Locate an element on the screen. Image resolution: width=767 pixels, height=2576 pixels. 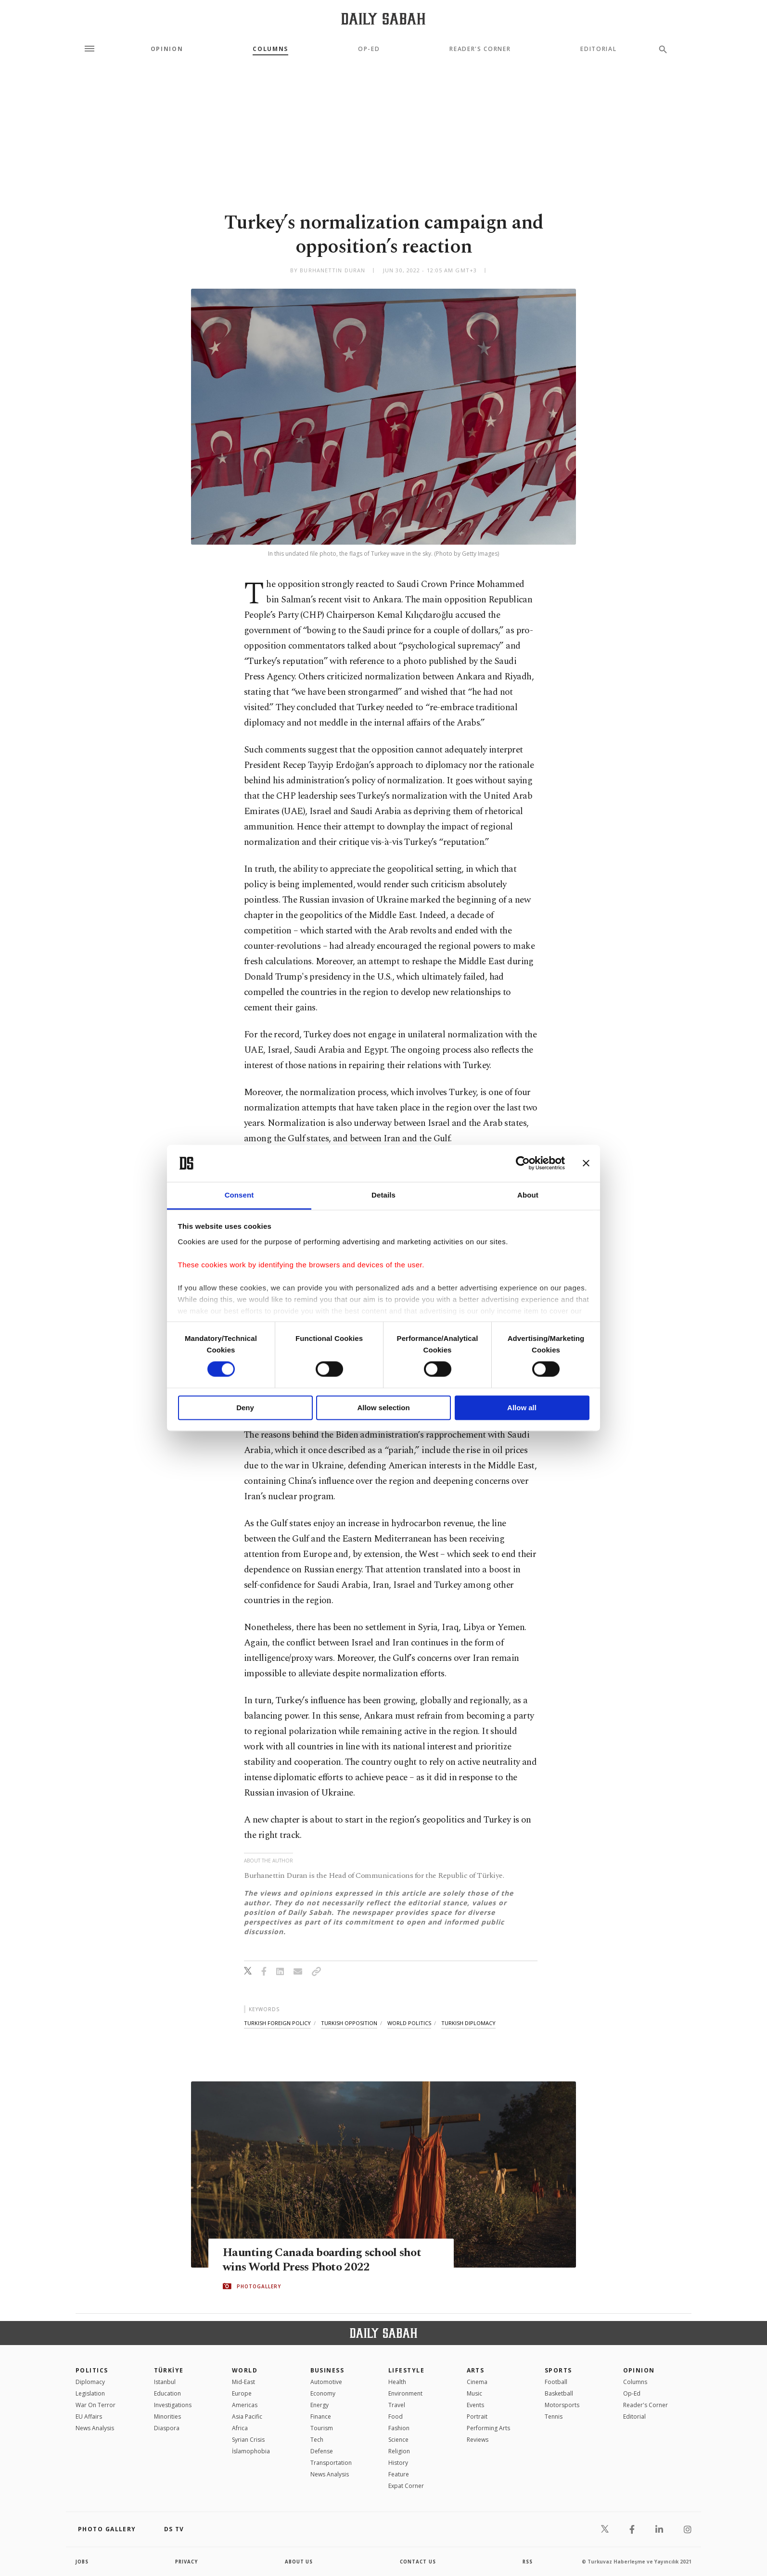
[Daily Sabah - Latest & Breaking News from Turkey | Istanbul] is located at coordinates (383, 19).